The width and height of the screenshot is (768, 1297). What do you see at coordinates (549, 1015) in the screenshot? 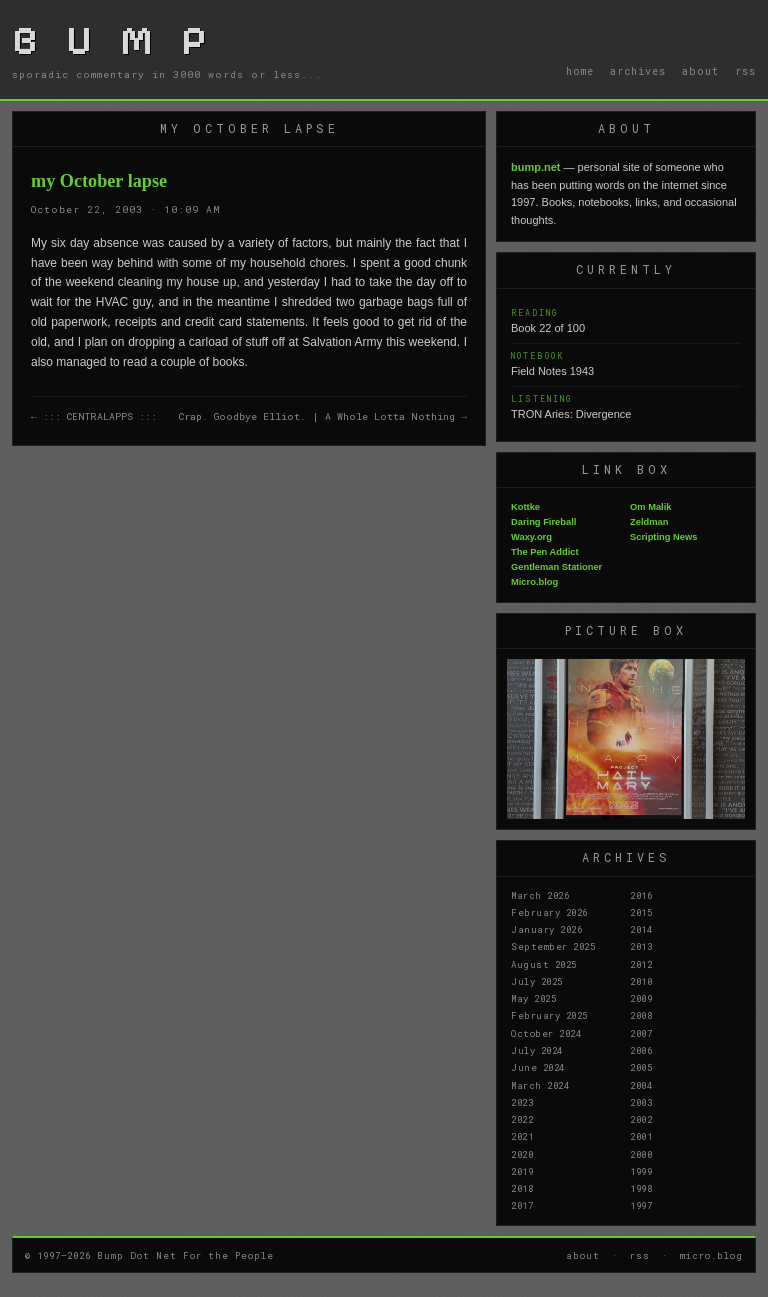
I see `February 2025` at bounding box center [549, 1015].